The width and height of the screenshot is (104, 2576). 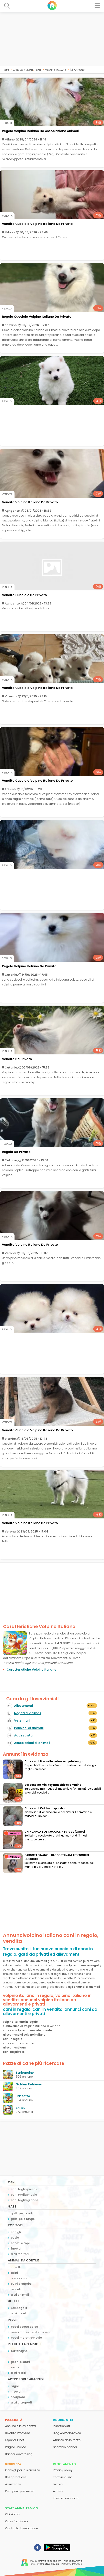 I want to click on Espandi Chat, so click(x=15, y=2440).